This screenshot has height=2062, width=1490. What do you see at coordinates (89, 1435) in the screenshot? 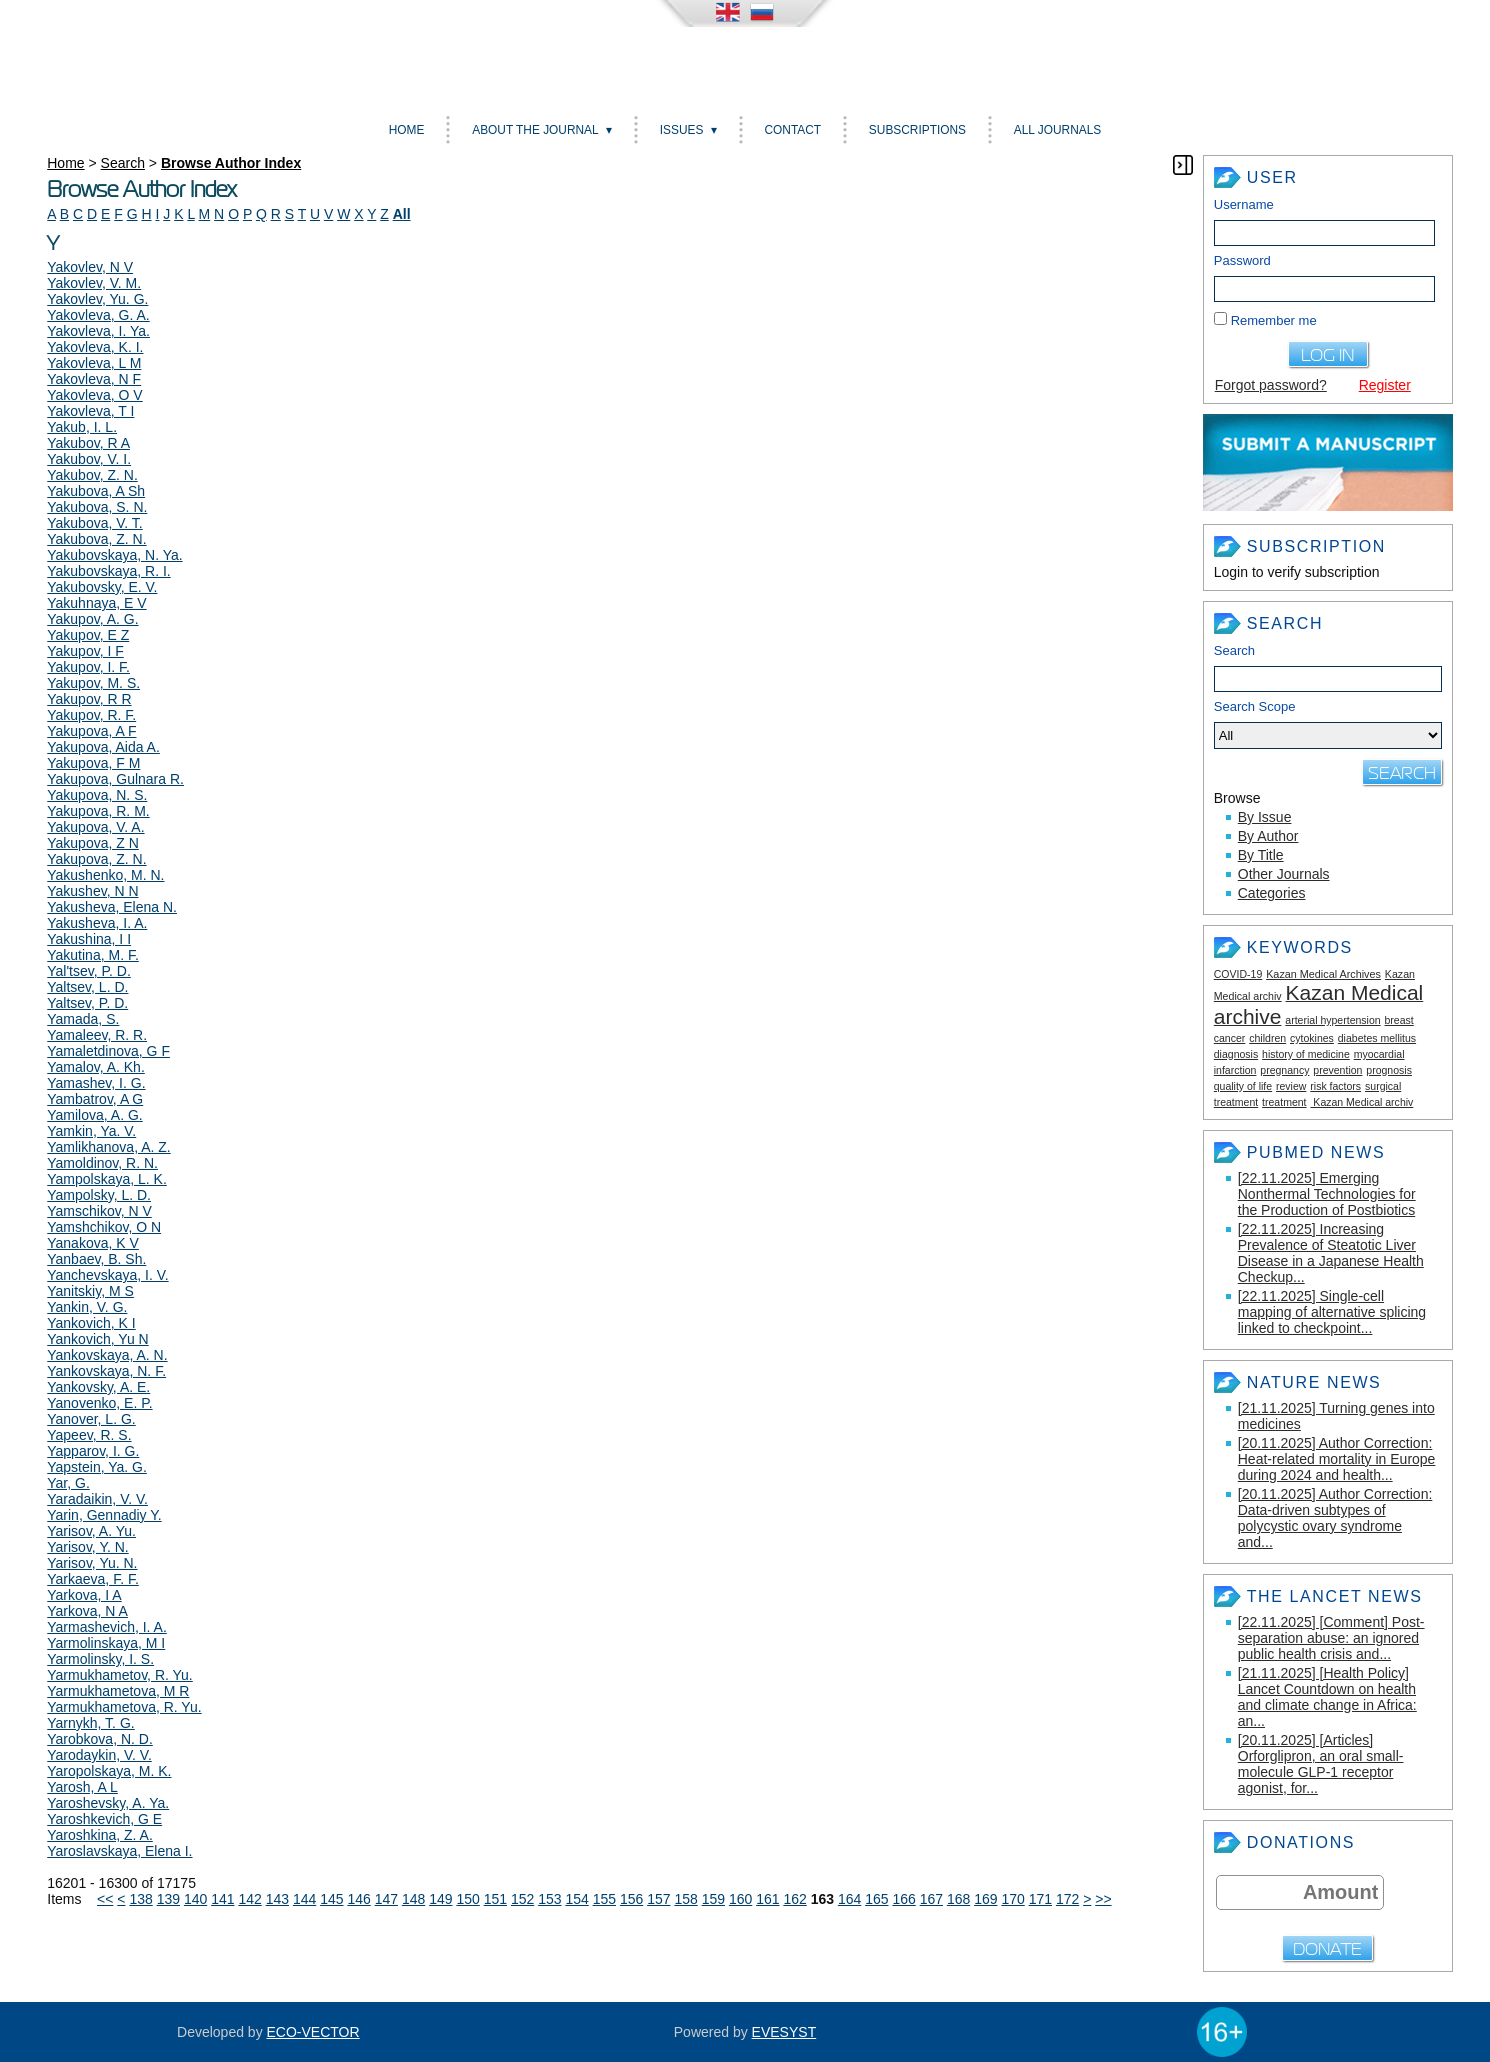
I see `Yapeev, R. S.` at bounding box center [89, 1435].